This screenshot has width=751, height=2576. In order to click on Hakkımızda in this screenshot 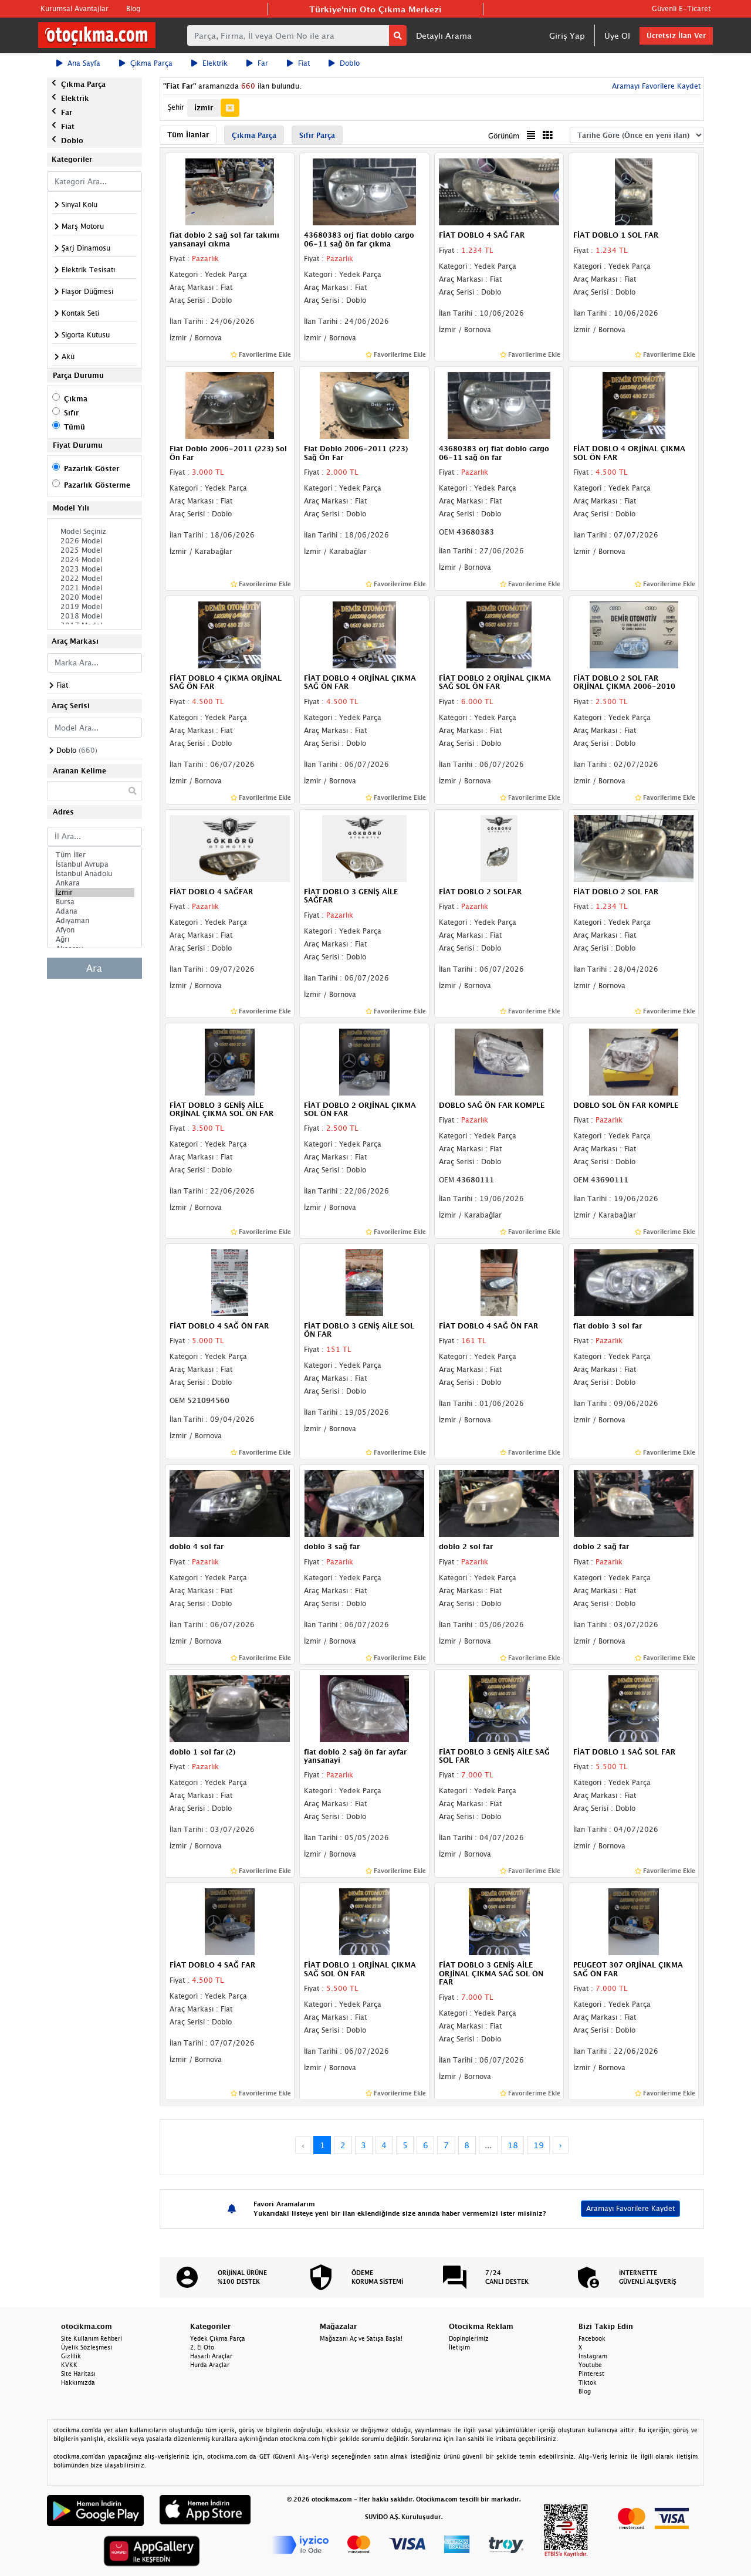, I will do `click(78, 2382)`.